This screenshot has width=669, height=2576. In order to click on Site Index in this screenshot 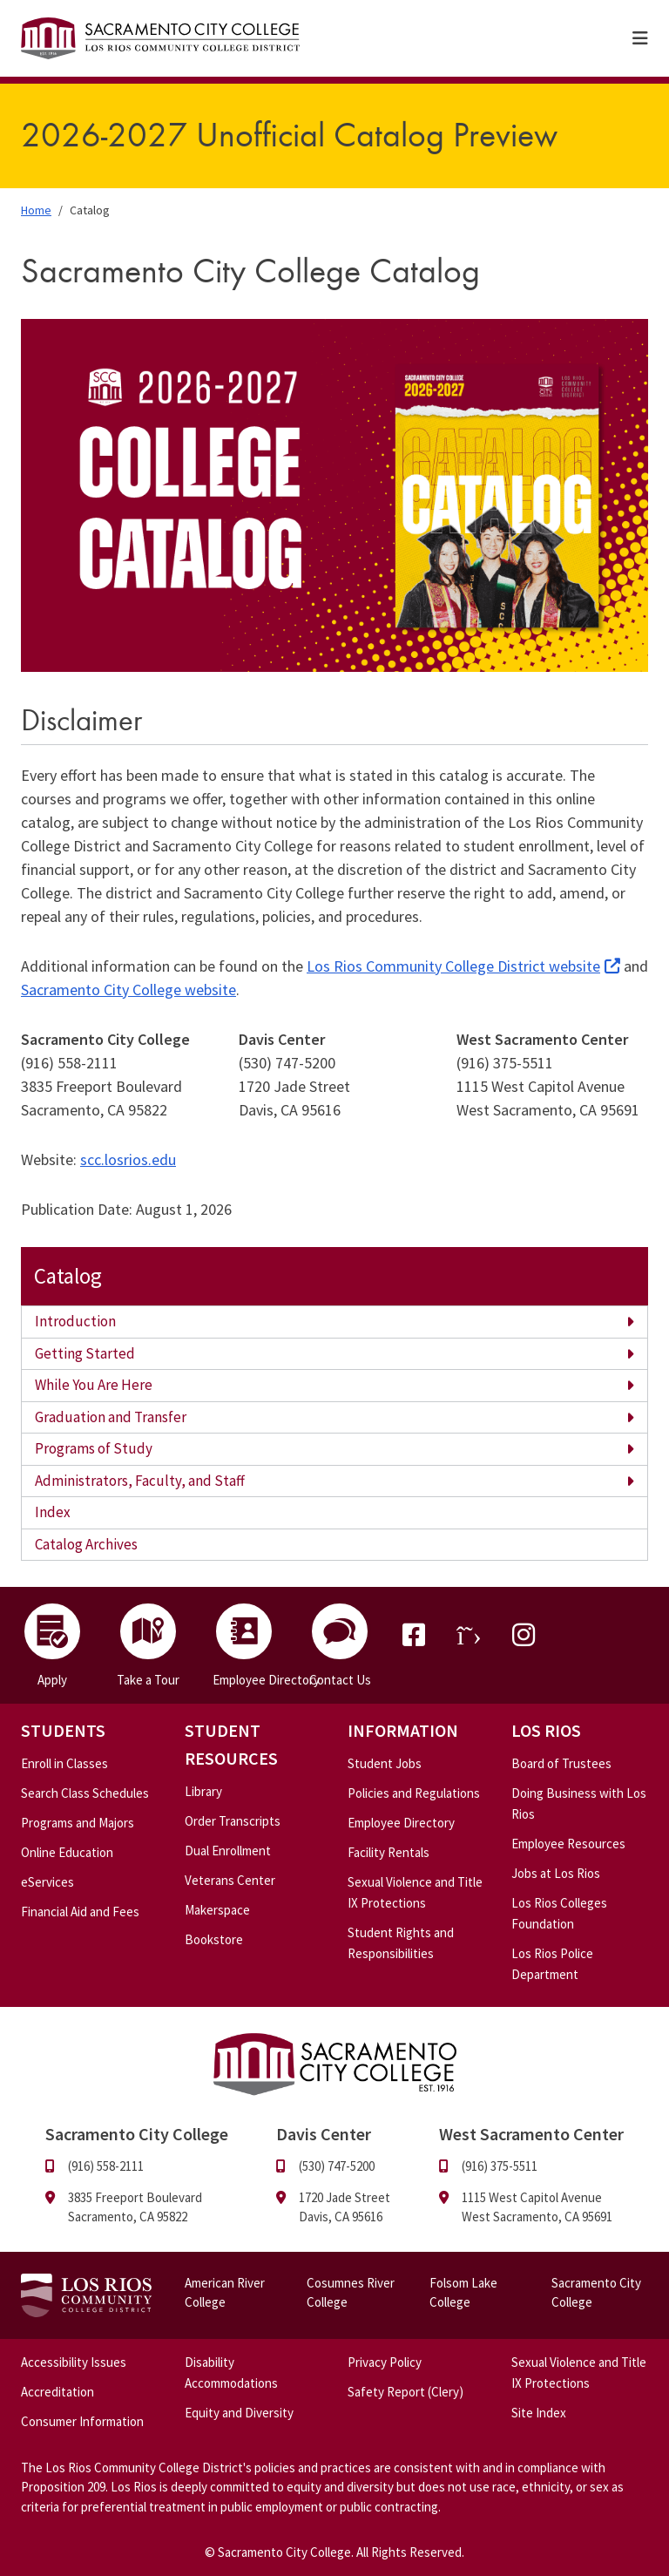, I will do `click(538, 2412)`.